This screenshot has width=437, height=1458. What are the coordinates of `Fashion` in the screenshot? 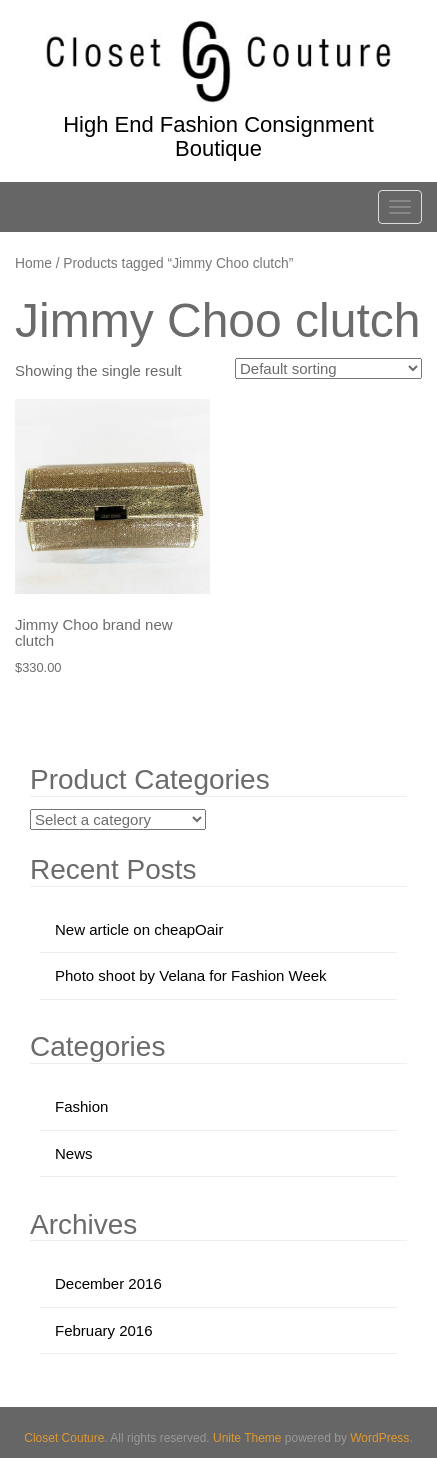 It's located at (81, 1106).